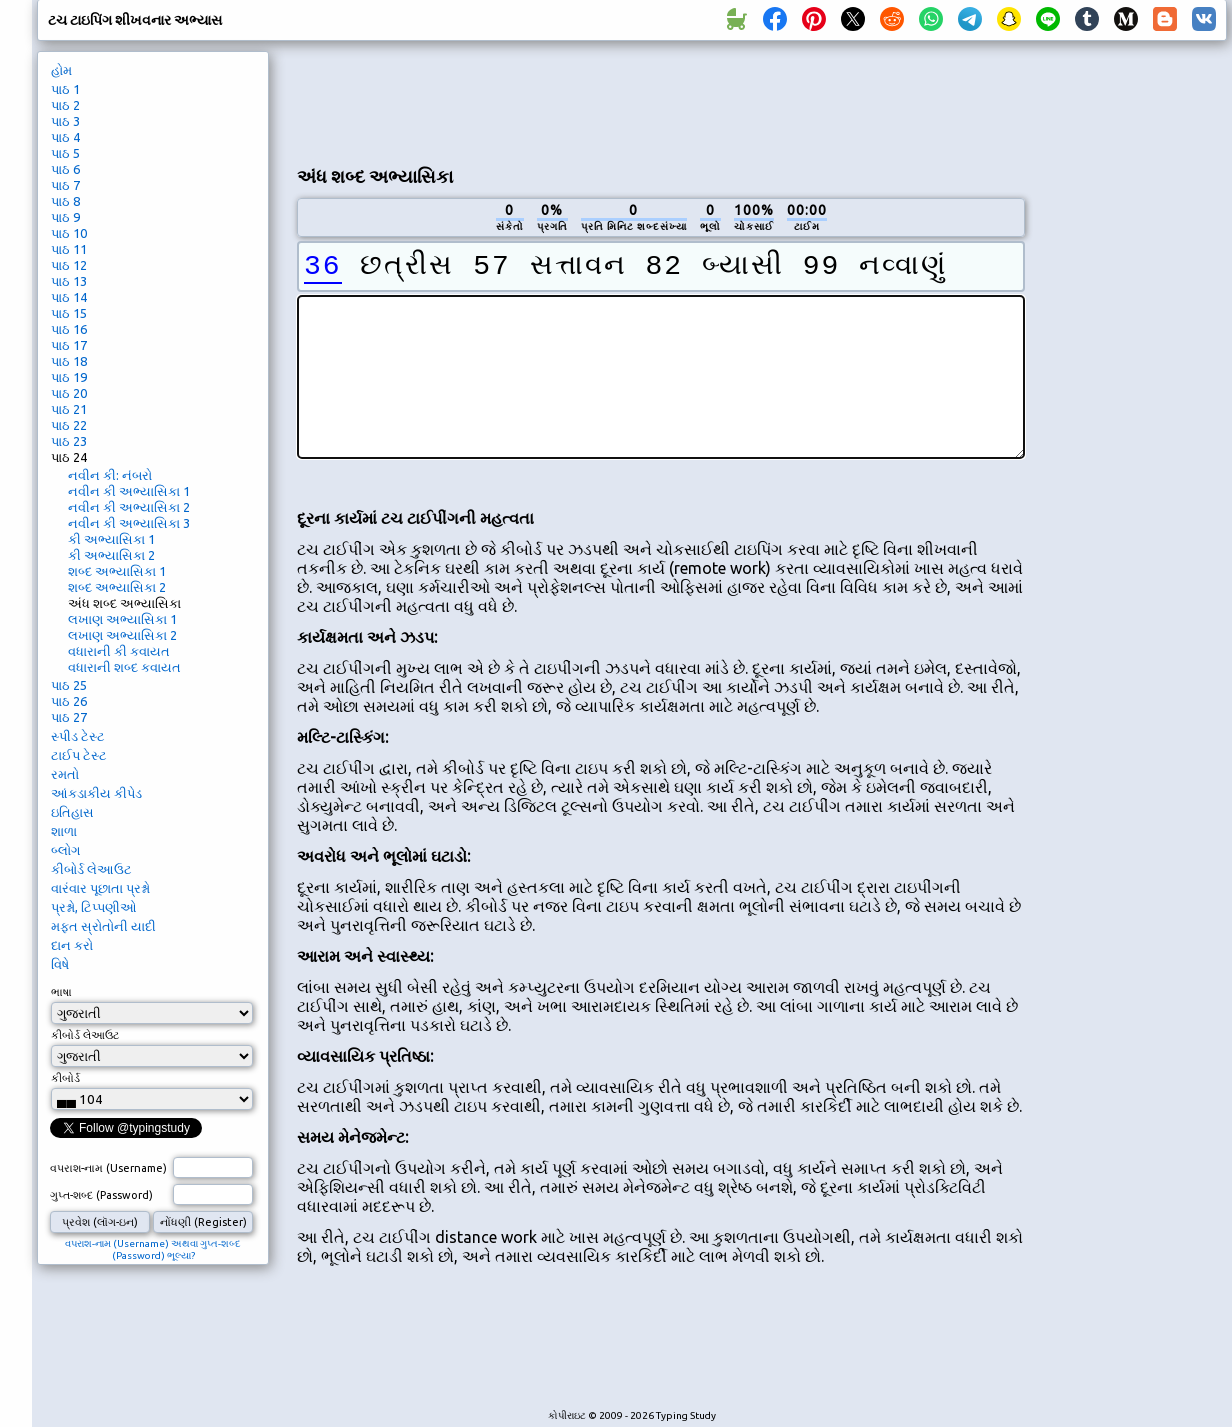 The image size is (1232, 1427). Describe the element at coordinates (119, 651) in the screenshot. I see `વધારાની કી કવાયત` at that location.